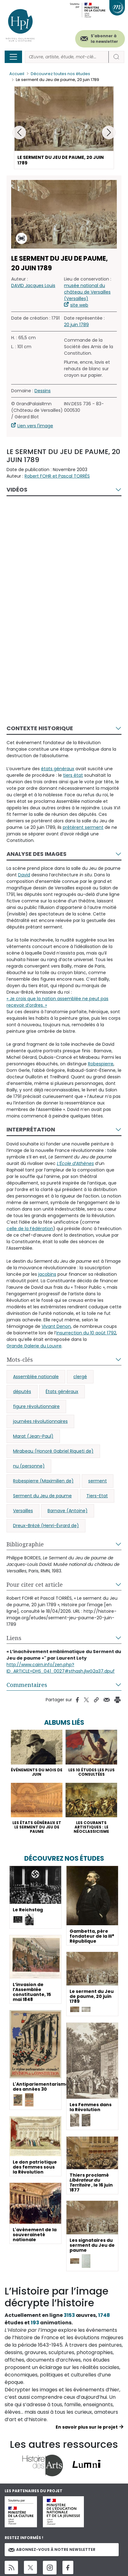 The height and width of the screenshot is (2576, 128). Describe the element at coordinates (35, 426) in the screenshot. I see `Lien vers l'image` at that location.